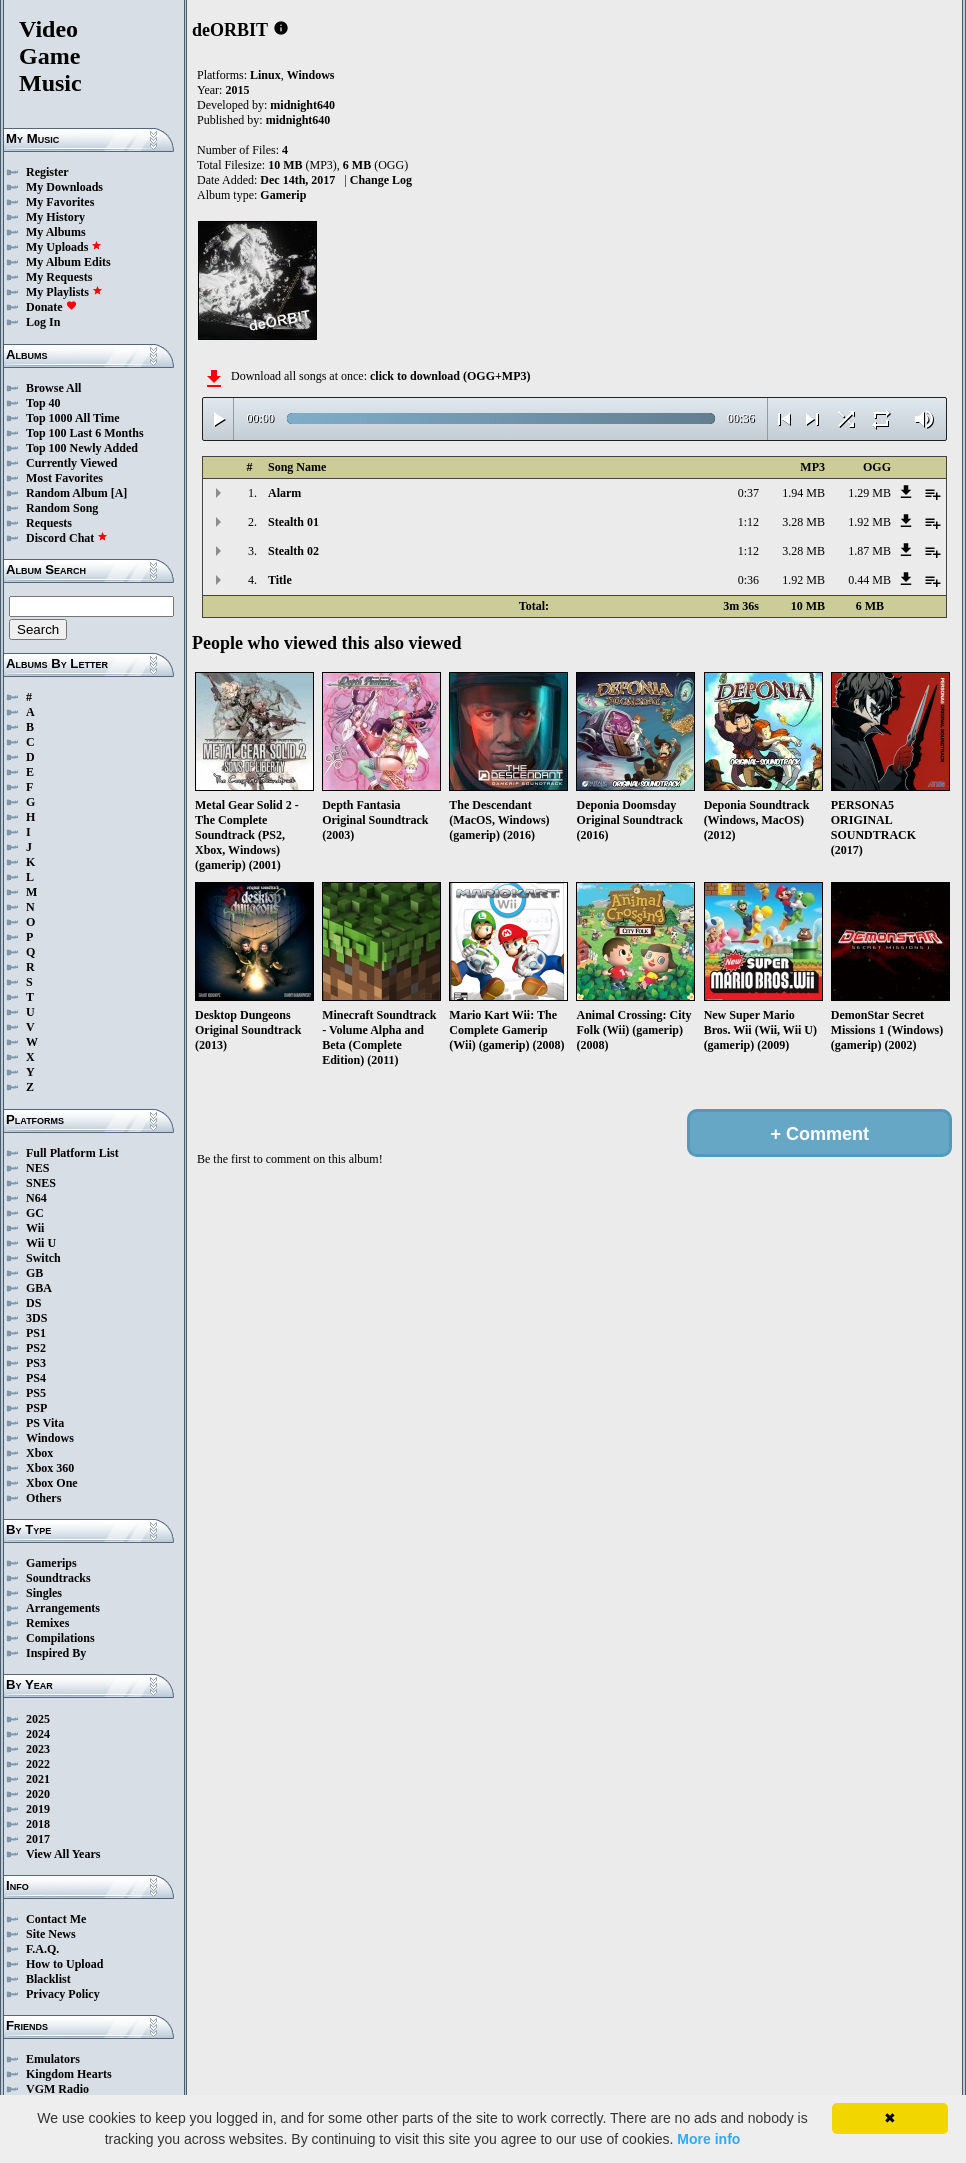 The width and height of the screenshot is (966, 2163). I want to click on 2023, so click(38, 1749).